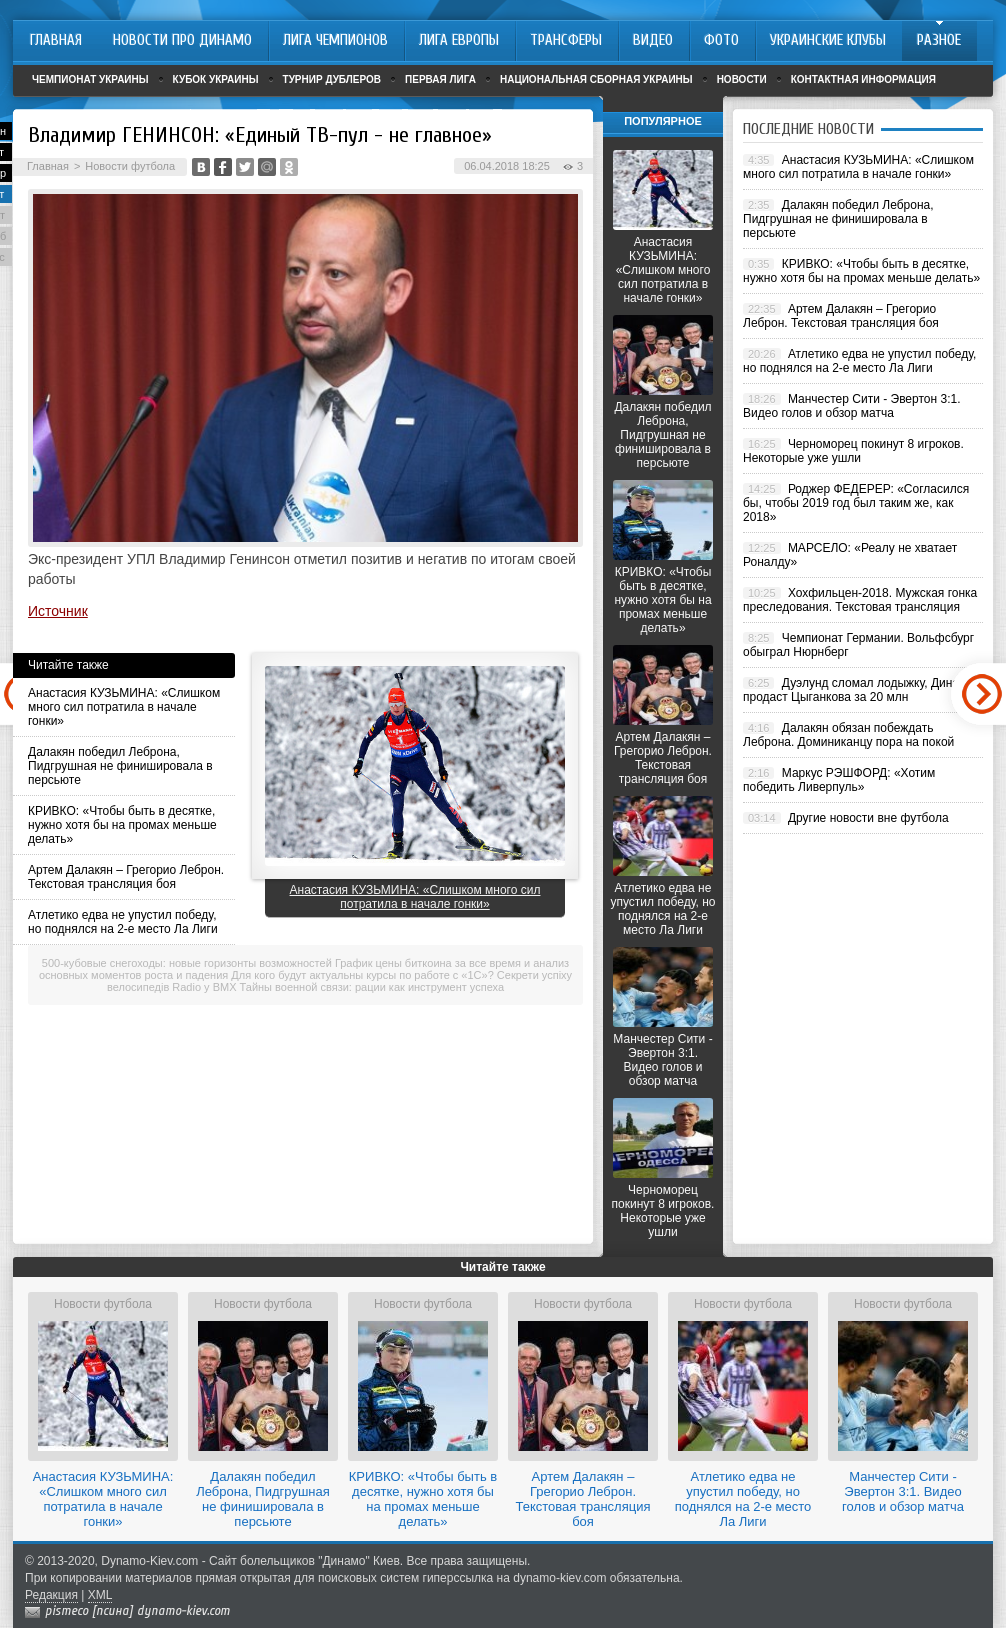 This screenshot has width=1006, height=1628. I want to click on Кубок Украины, so click(216, 79).